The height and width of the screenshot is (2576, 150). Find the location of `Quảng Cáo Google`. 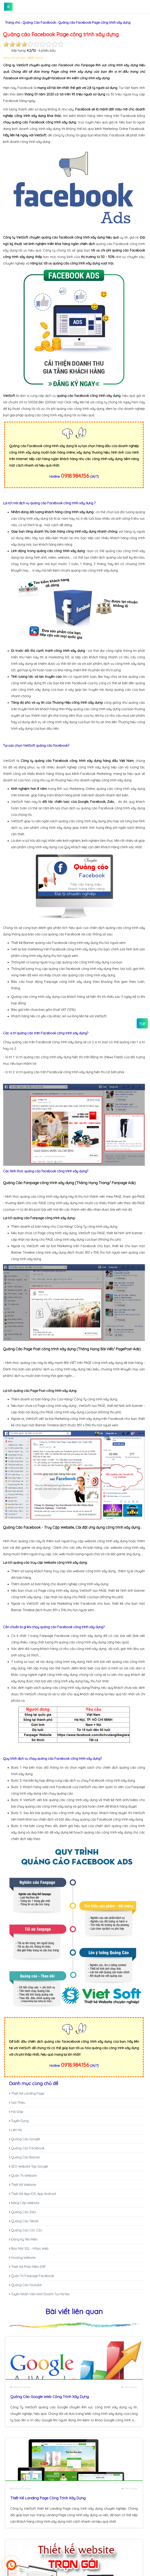

Quảng Cáo Google is located at coordinates (25, 2139).